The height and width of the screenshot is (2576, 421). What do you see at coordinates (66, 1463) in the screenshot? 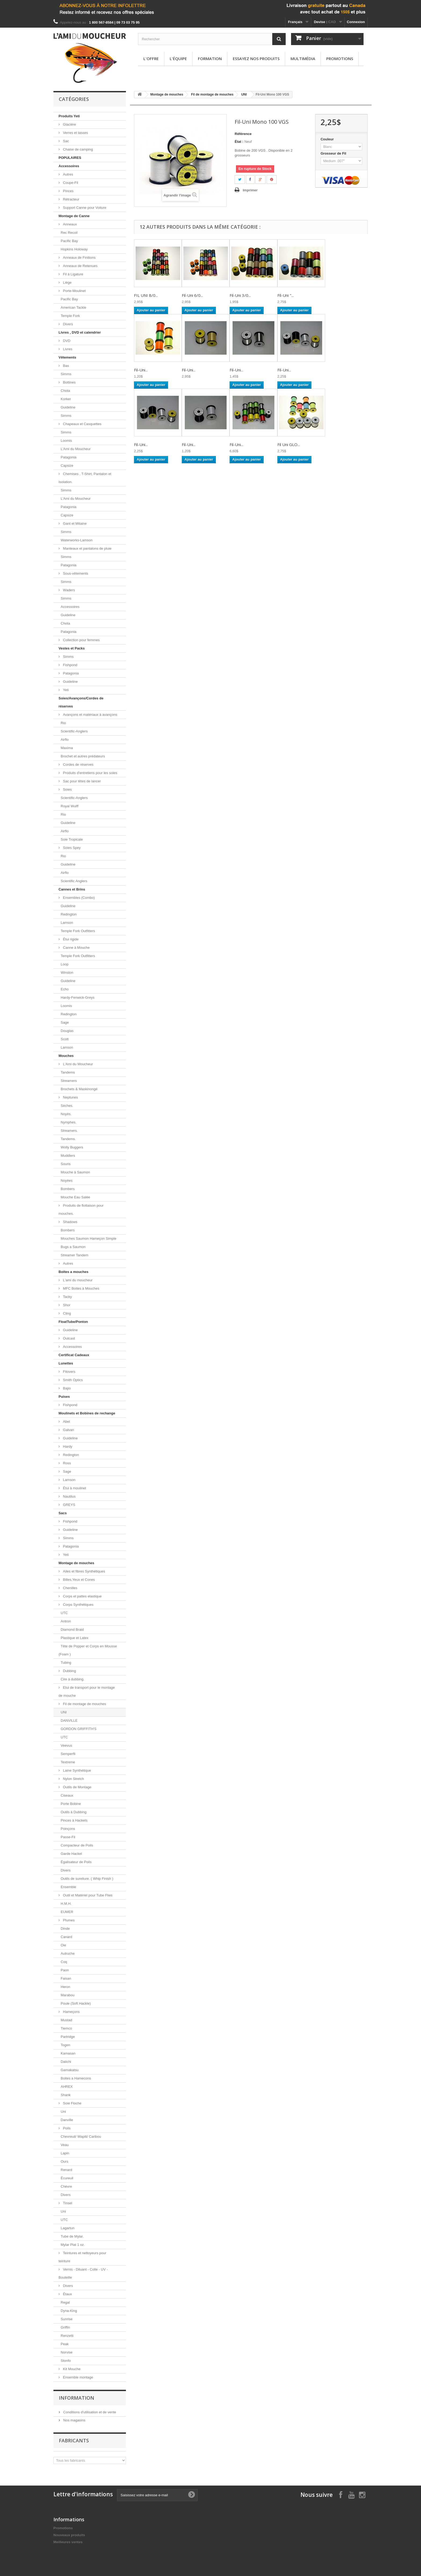
I see `Ross` at bounding box center [66, 1463].